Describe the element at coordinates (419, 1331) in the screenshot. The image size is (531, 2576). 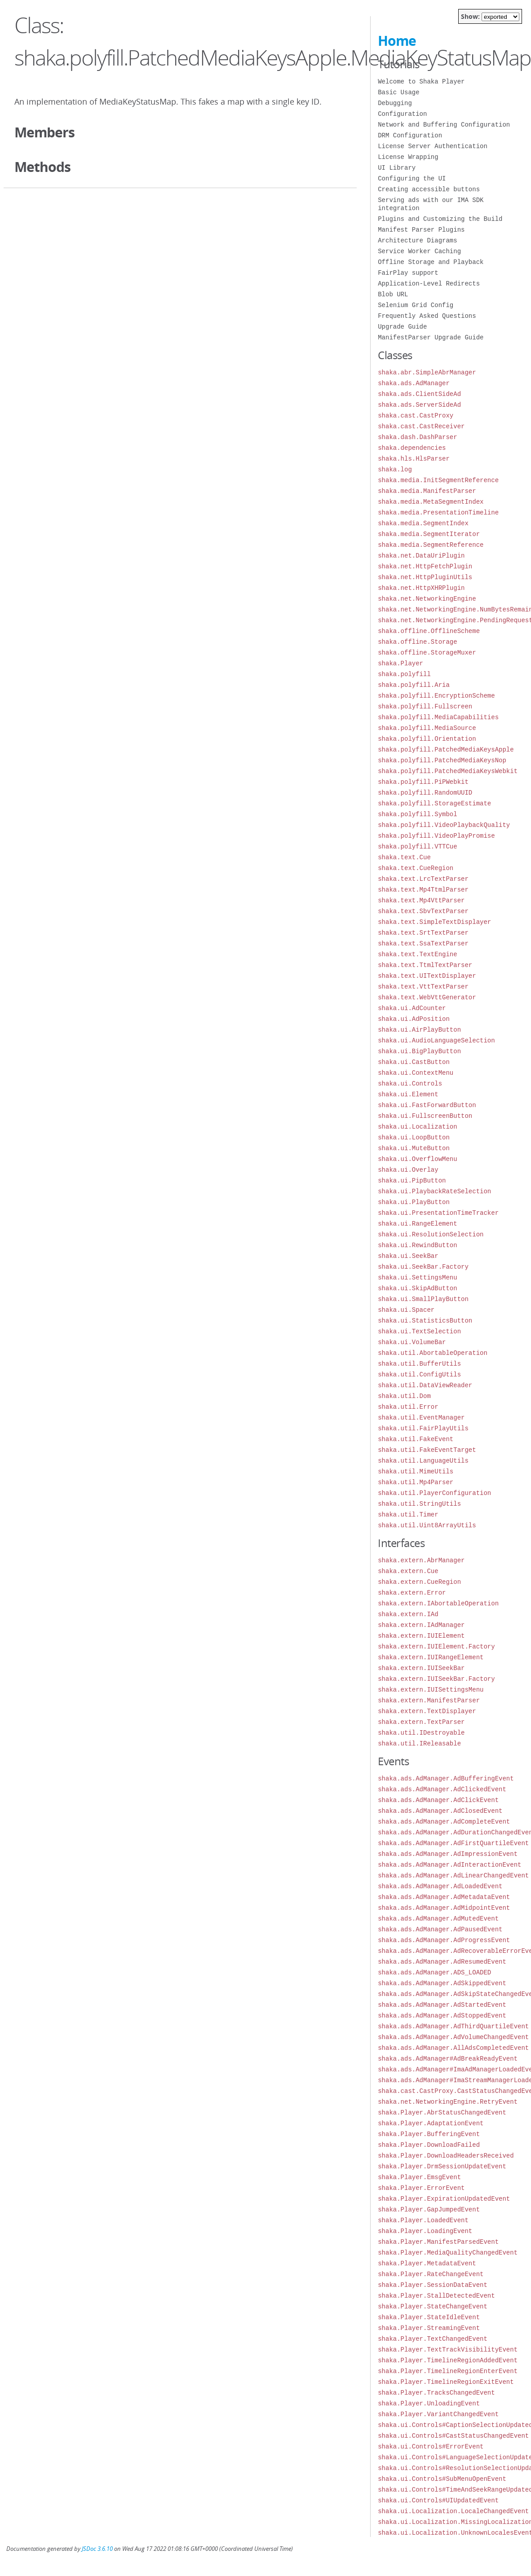
I see `shaka.ui.TextSelection` at that location.